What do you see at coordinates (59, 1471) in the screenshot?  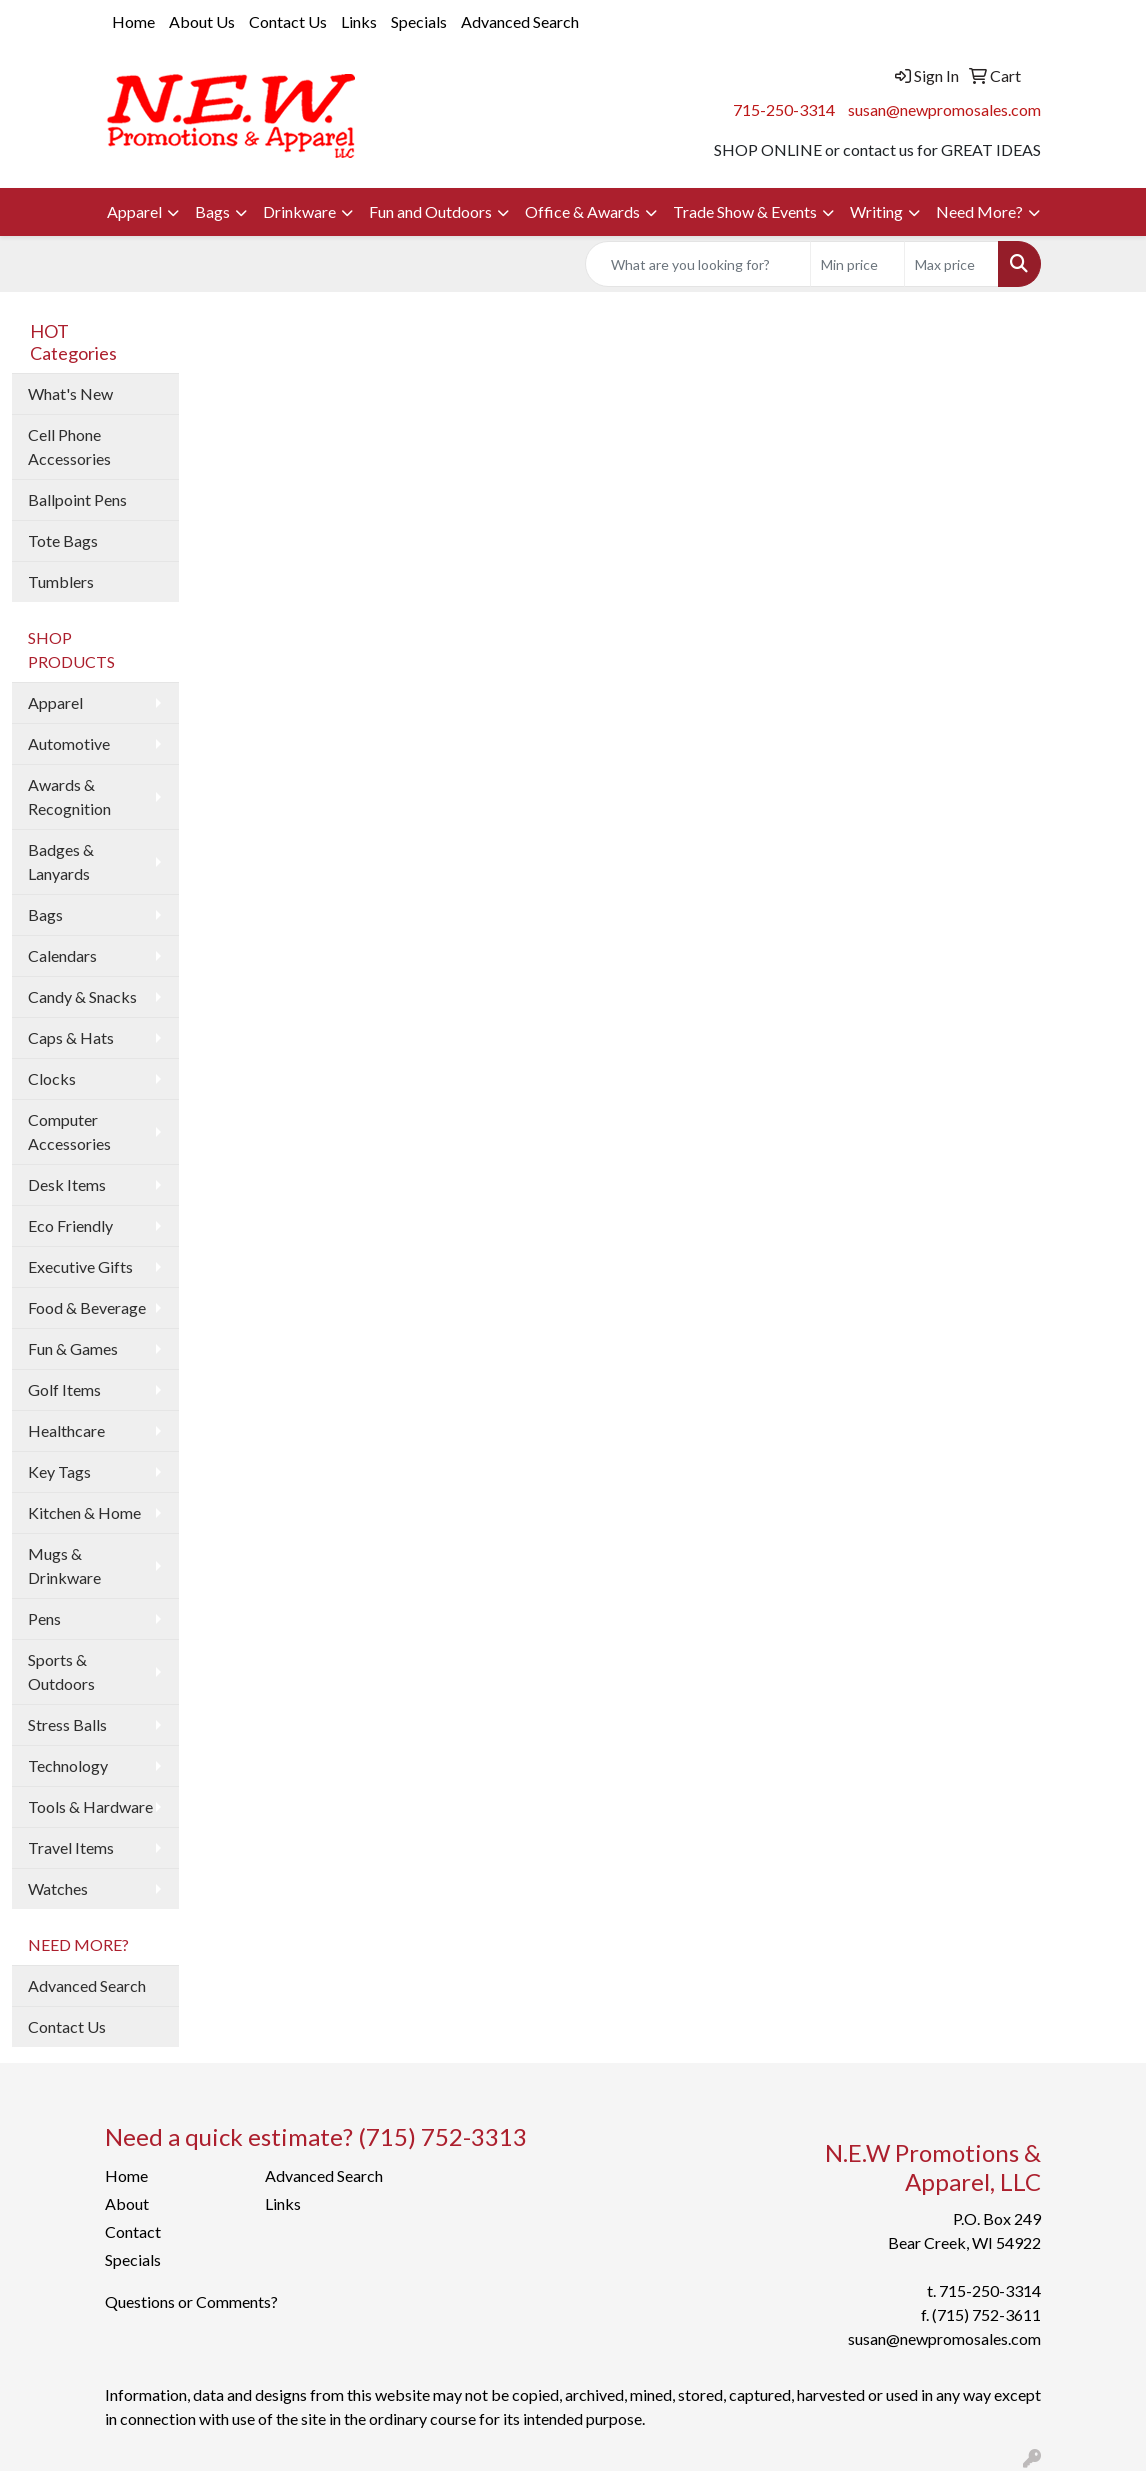 I see `Key Tags` at bounding box center [59, 1471].